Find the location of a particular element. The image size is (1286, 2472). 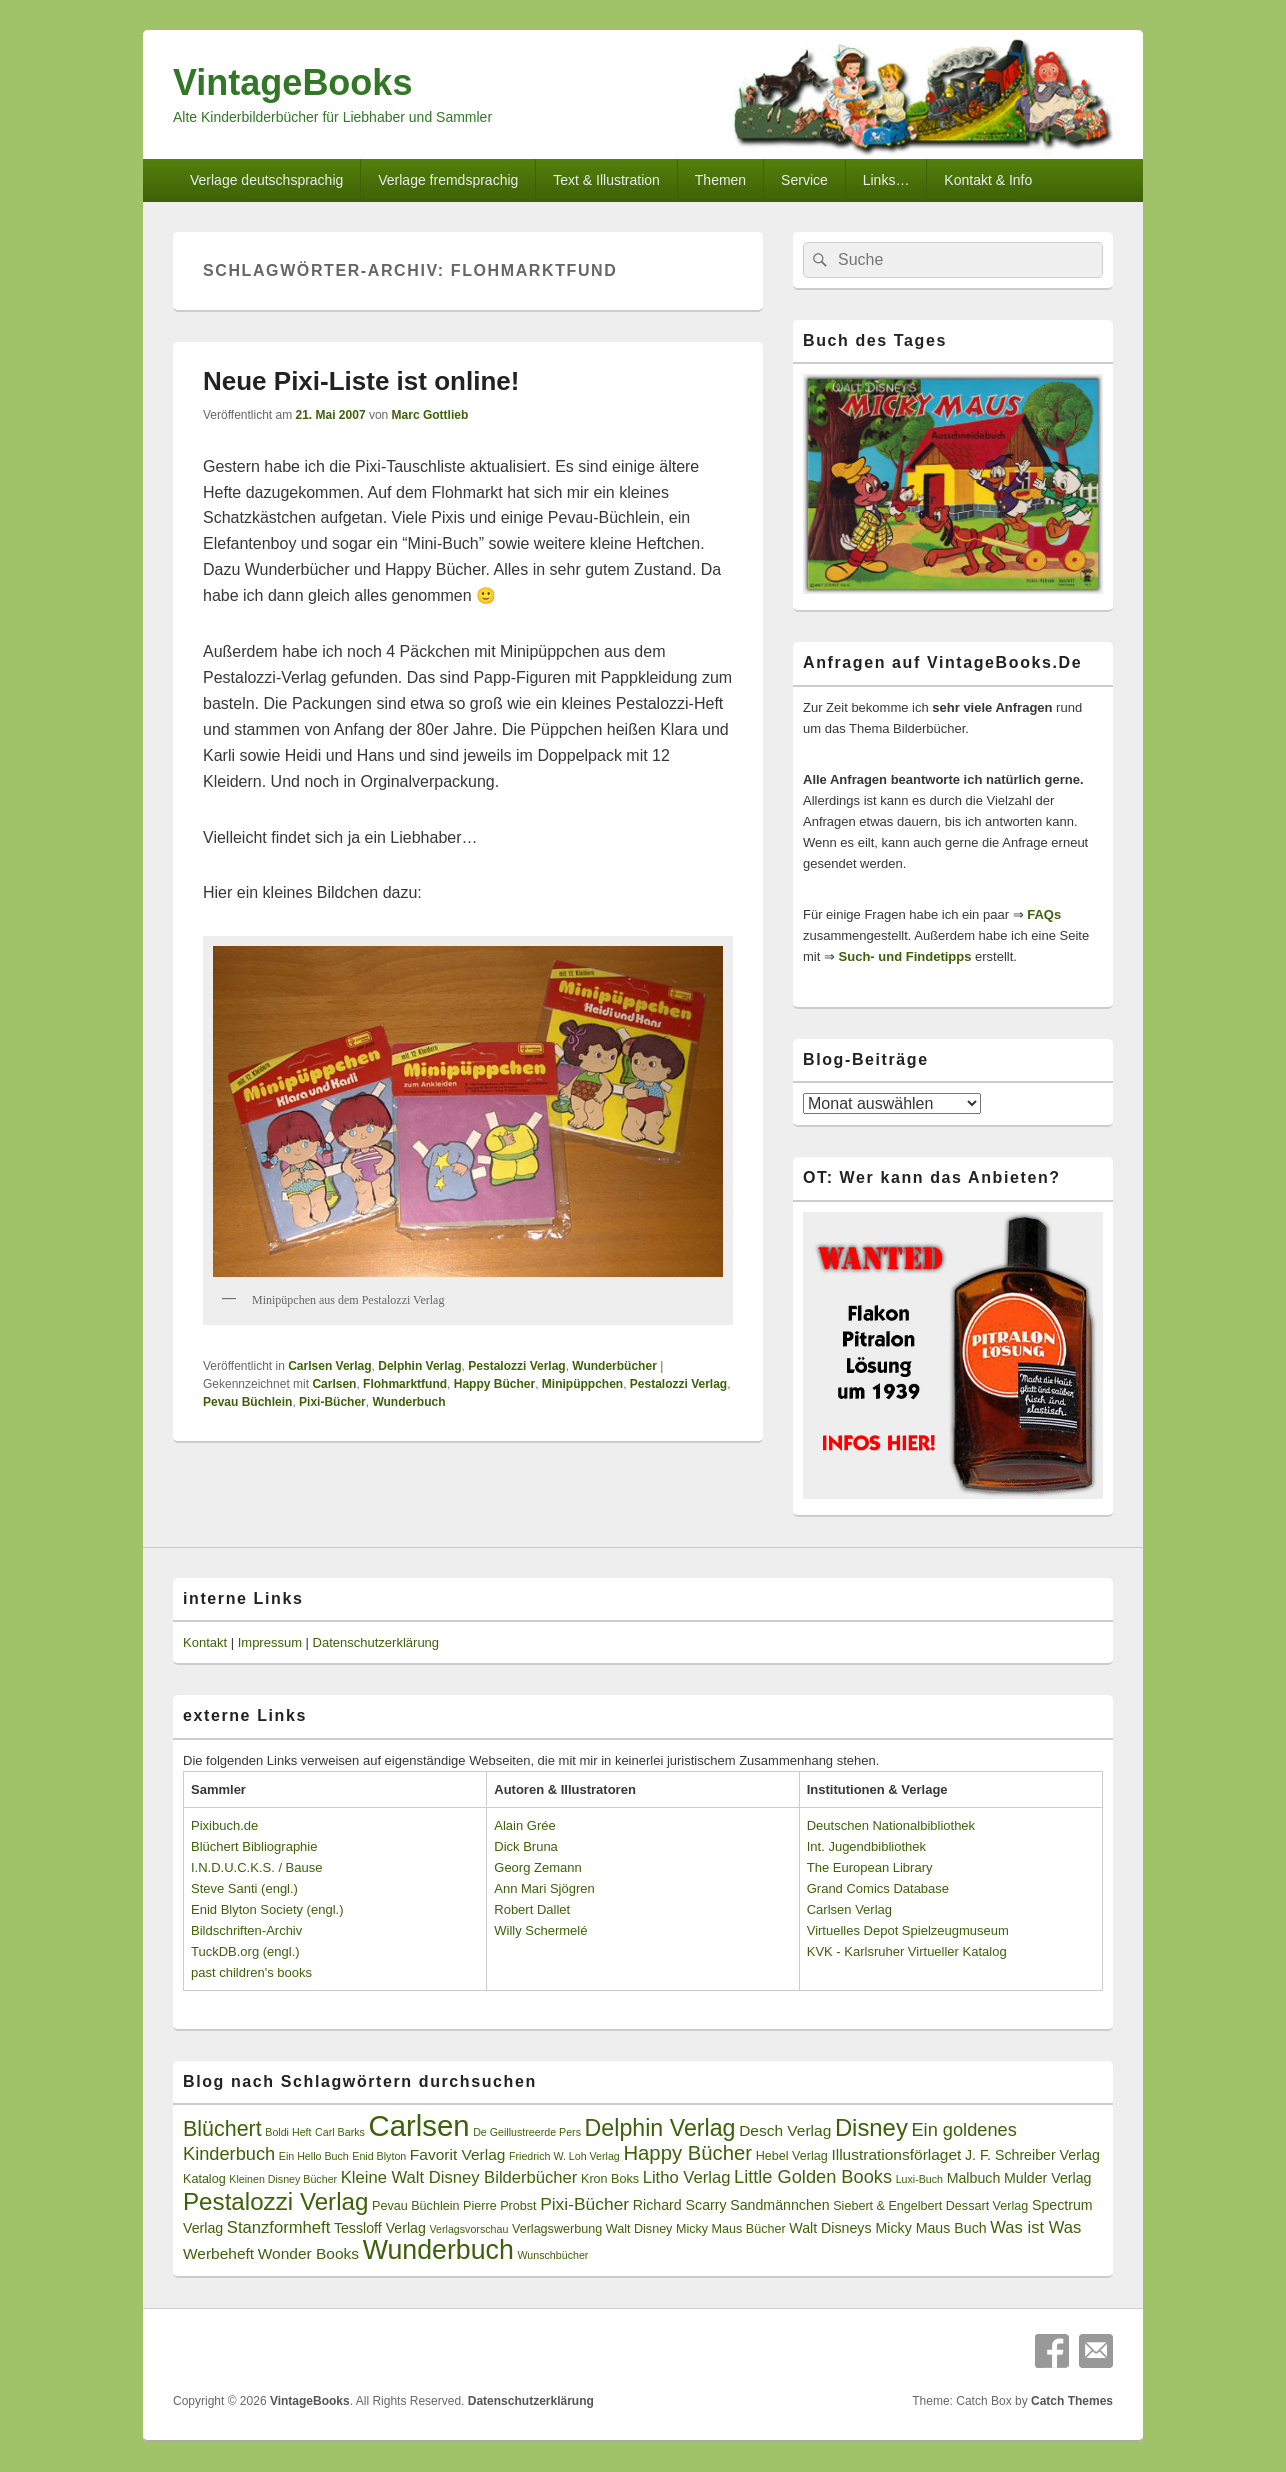

Datenschutzerklärung is located at coordinates (376, 1642).